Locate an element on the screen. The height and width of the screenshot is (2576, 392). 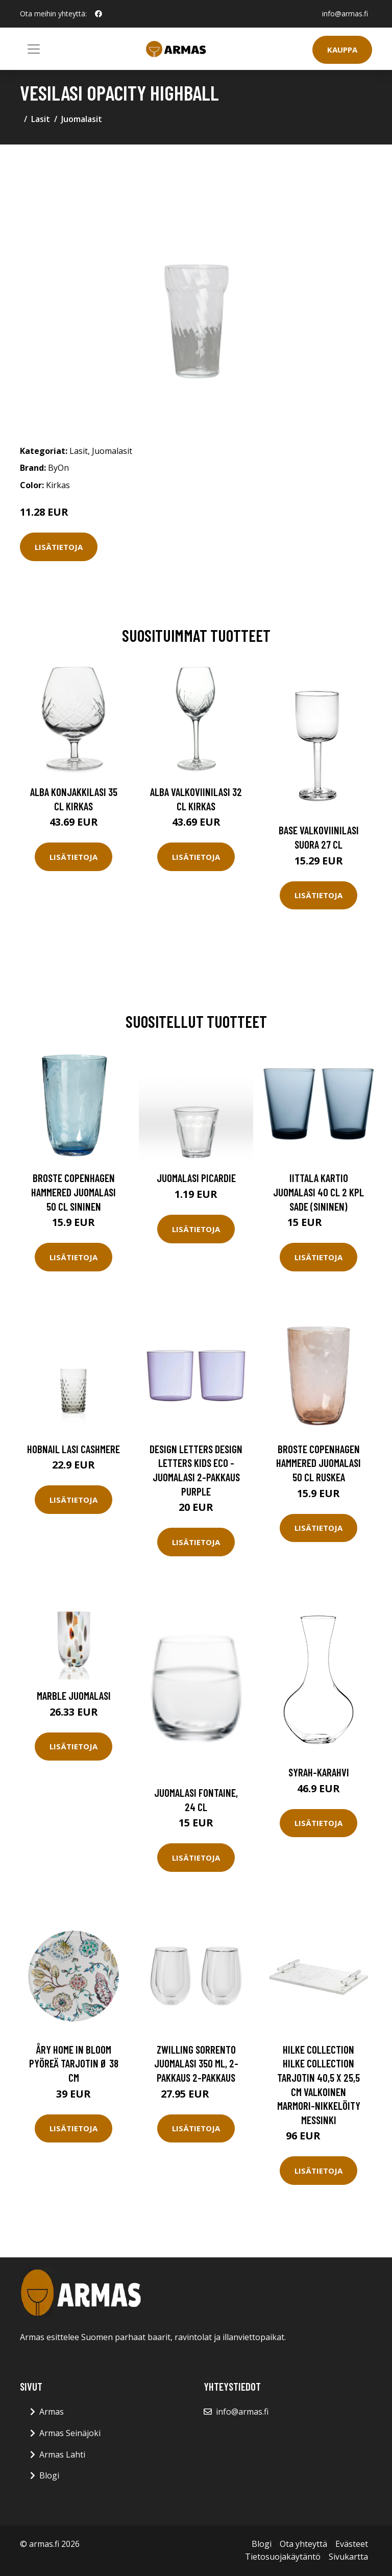
Armas Seinäjoki is located at coordinates (70, 2433).